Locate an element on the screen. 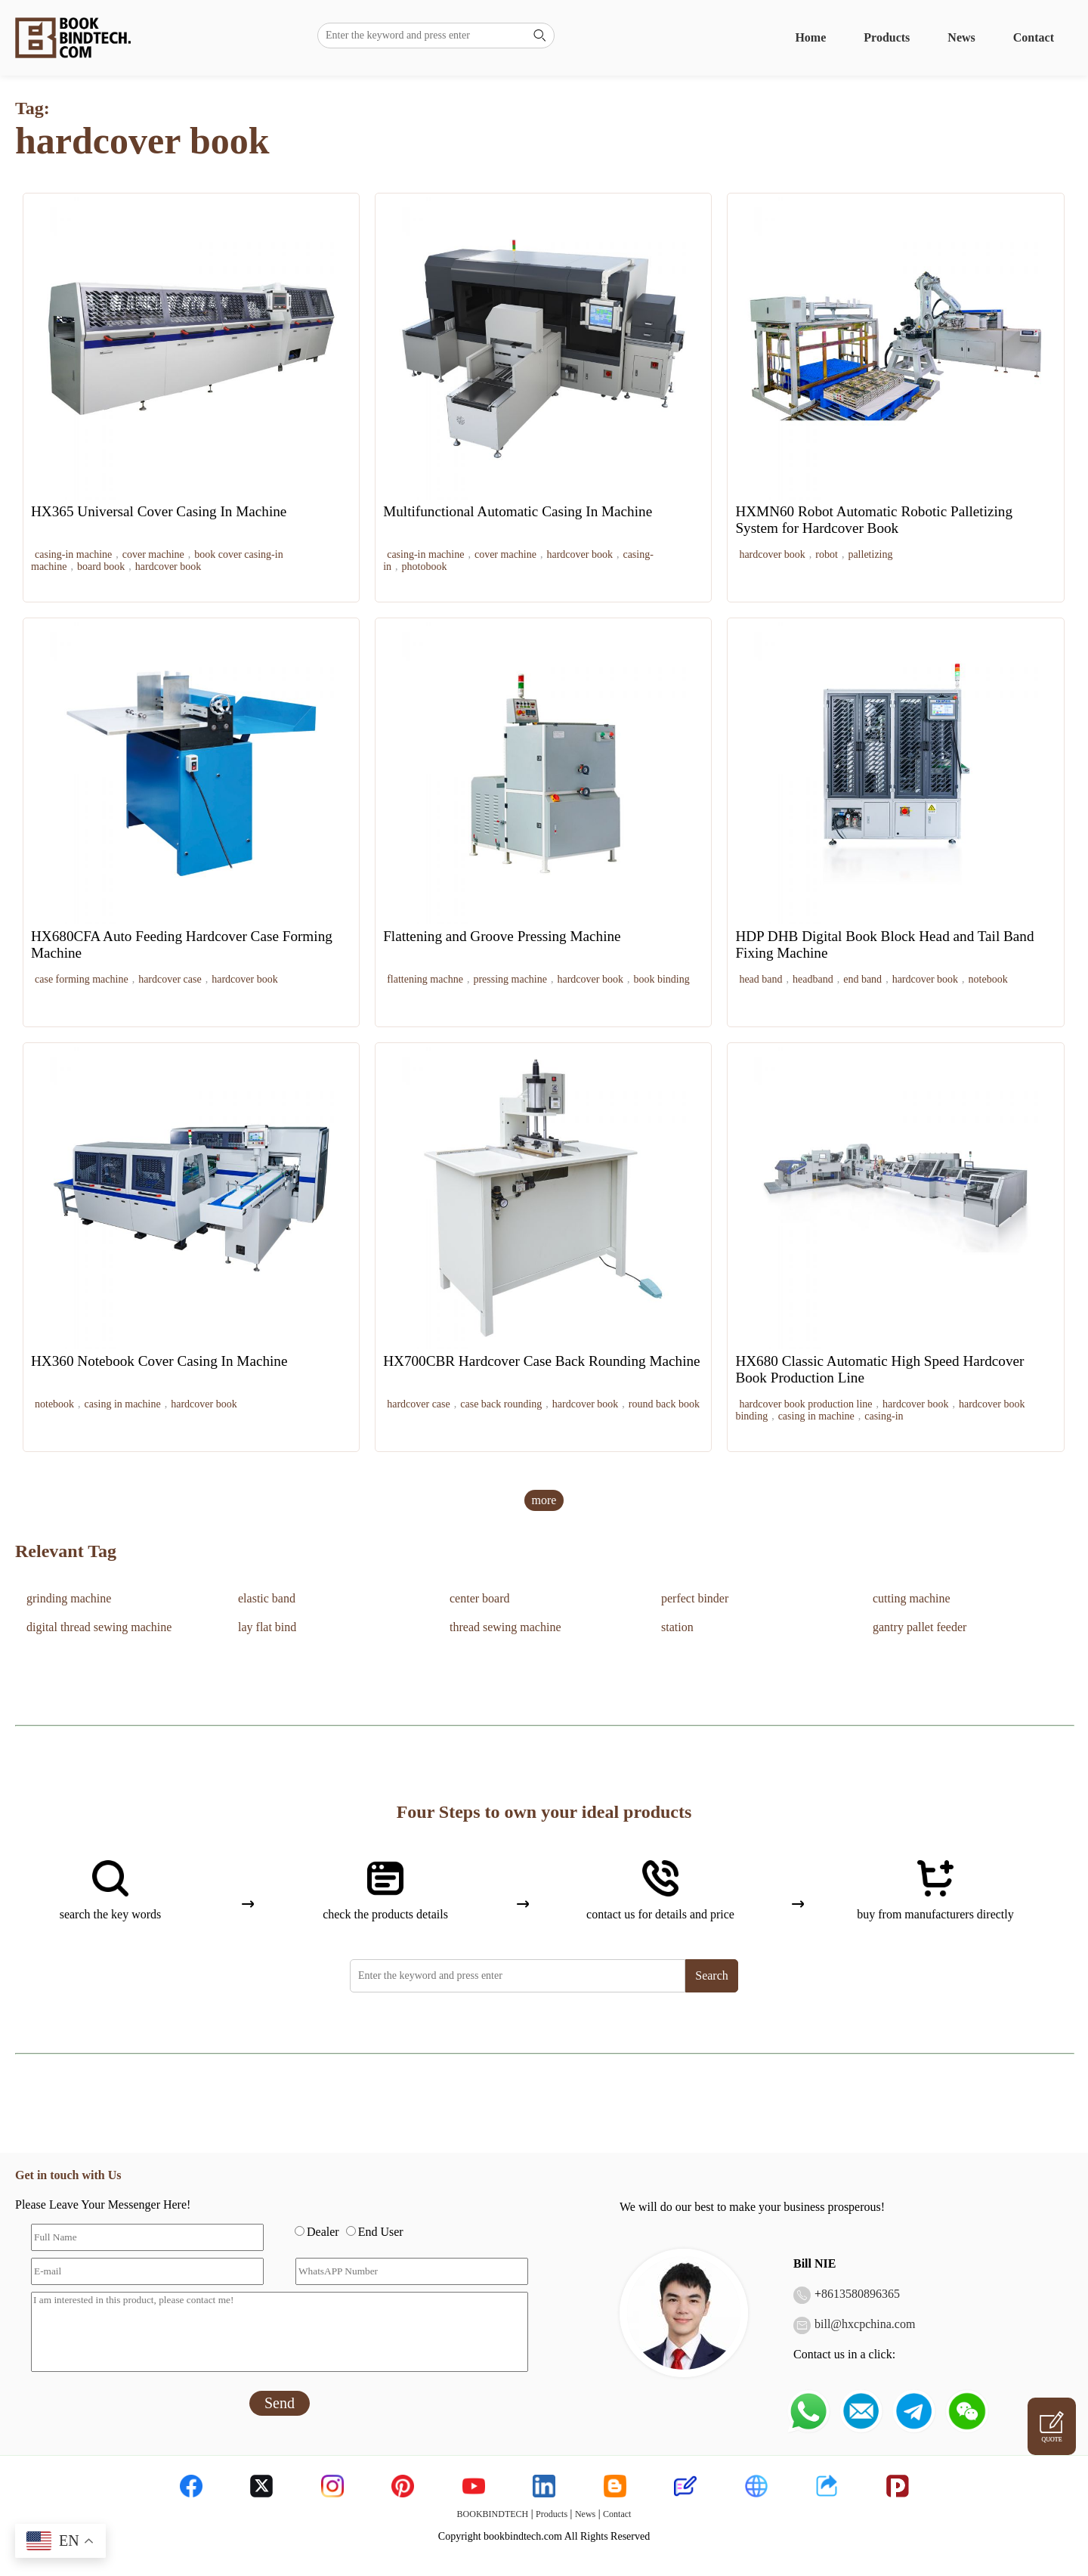 Image resolution: width=1088 pixels, height=2576 pixels. casing-in is located at coordinates (883, 1416).